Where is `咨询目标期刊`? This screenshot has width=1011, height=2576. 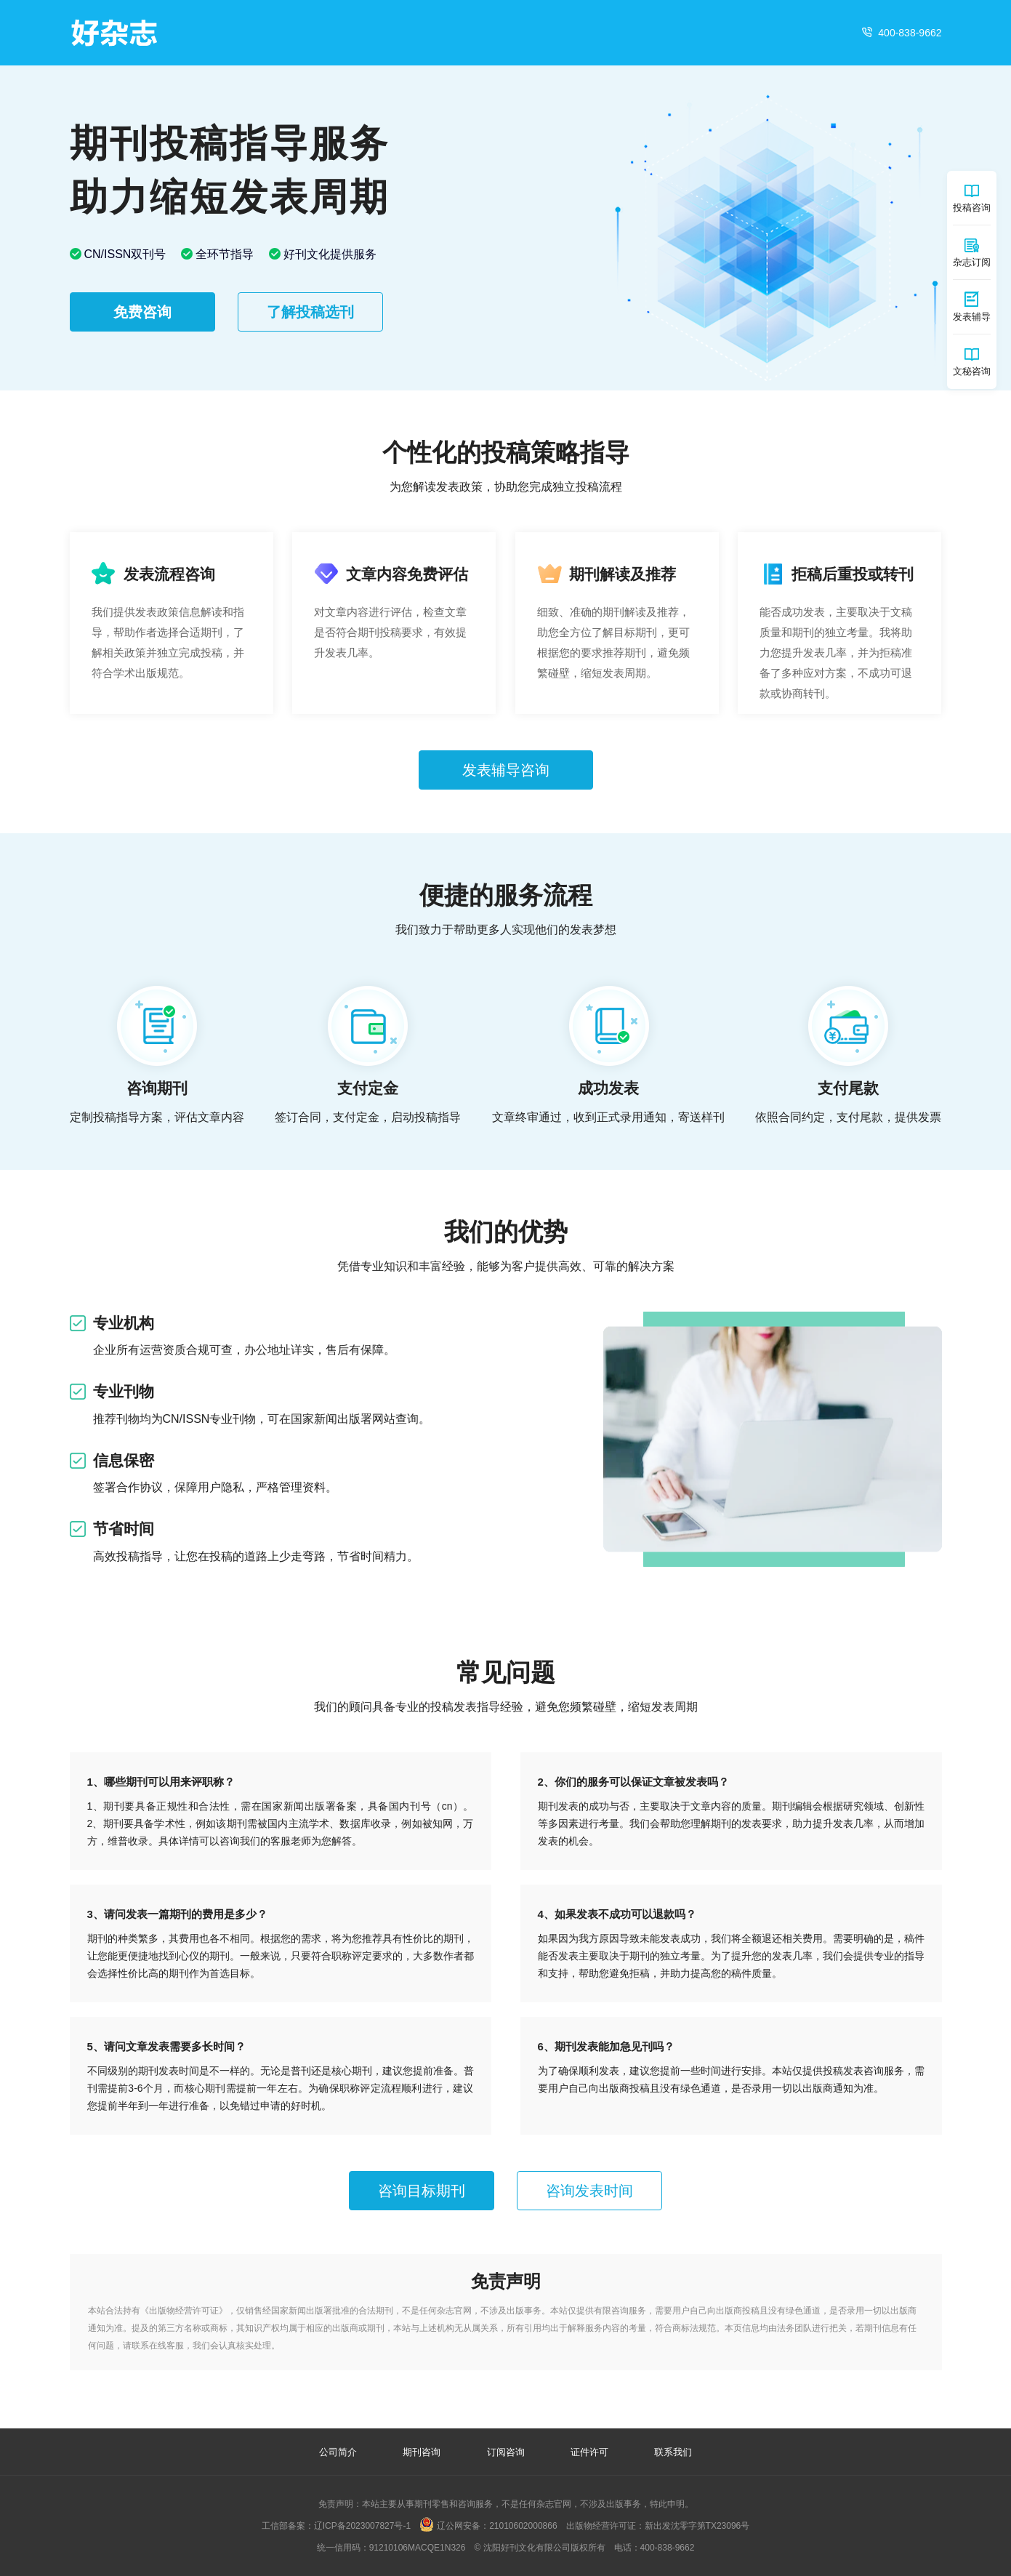
咨询目标期刊 is located at coordinates (421, 2191).